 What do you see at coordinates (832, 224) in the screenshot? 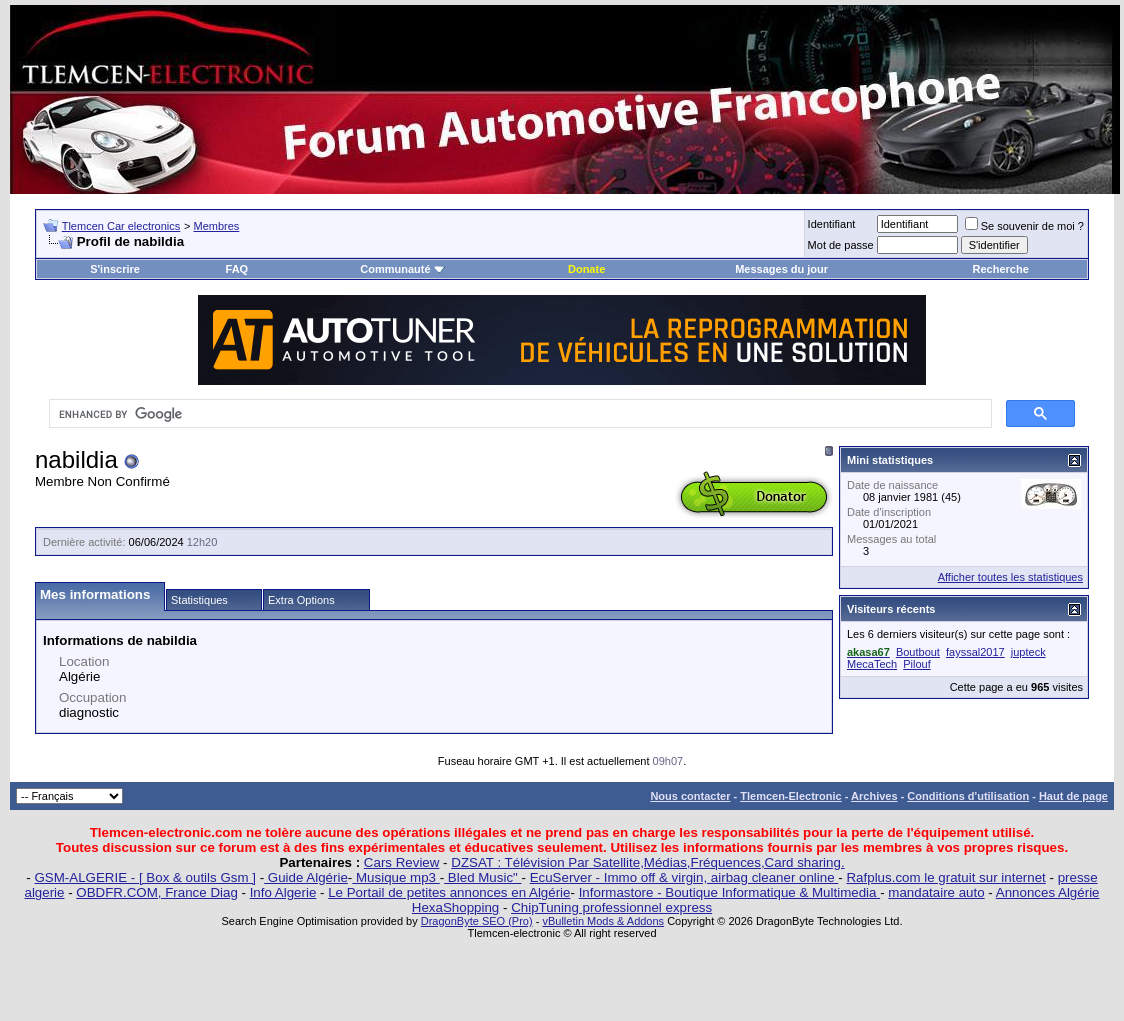
I see `Identifiant` at bounding box center [832, 224].